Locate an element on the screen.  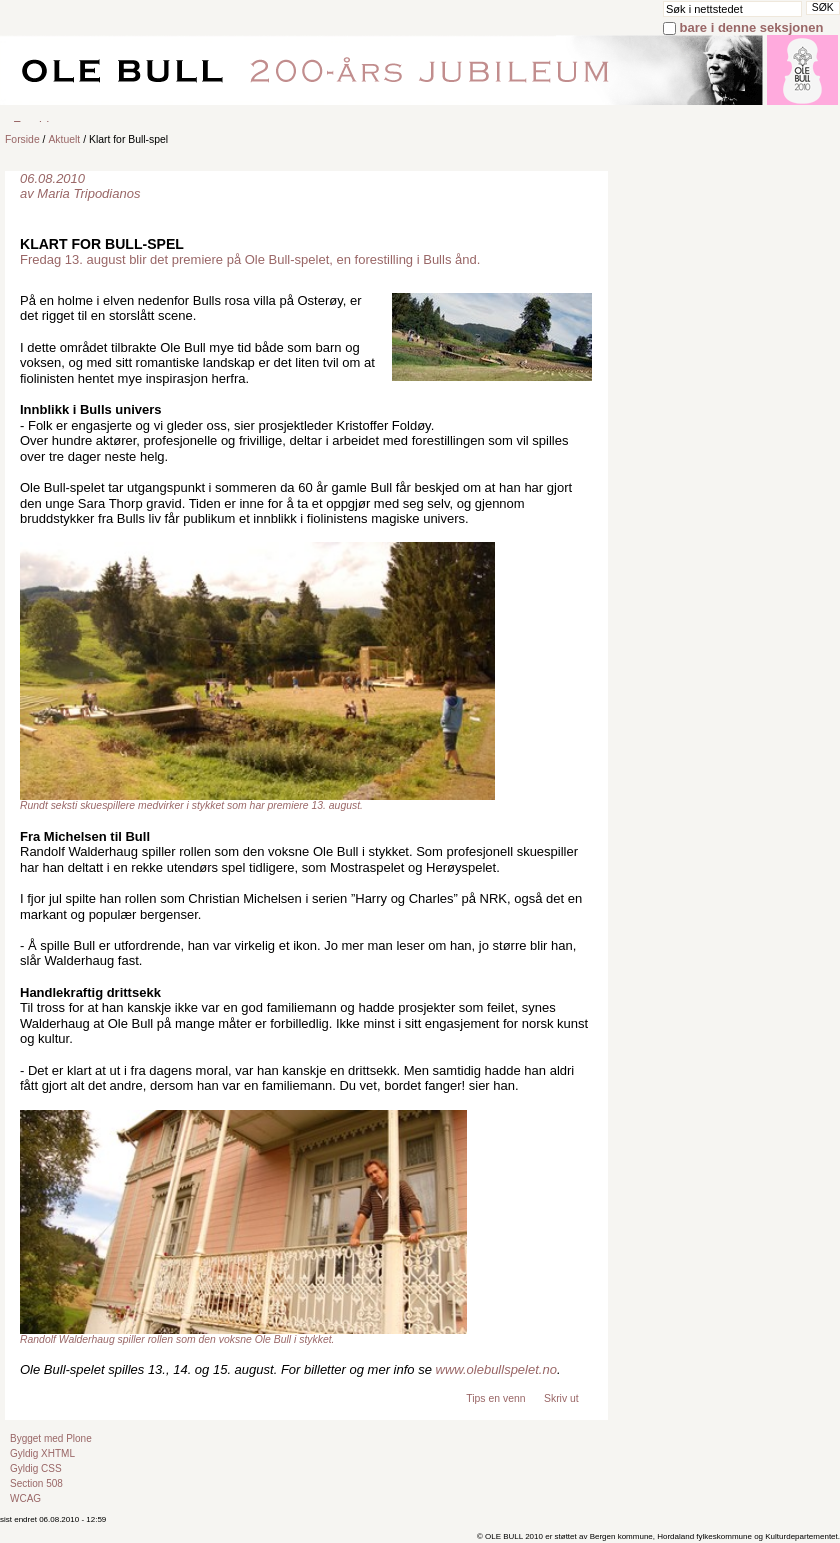
WCAG is located at coordinates (25, 1498).